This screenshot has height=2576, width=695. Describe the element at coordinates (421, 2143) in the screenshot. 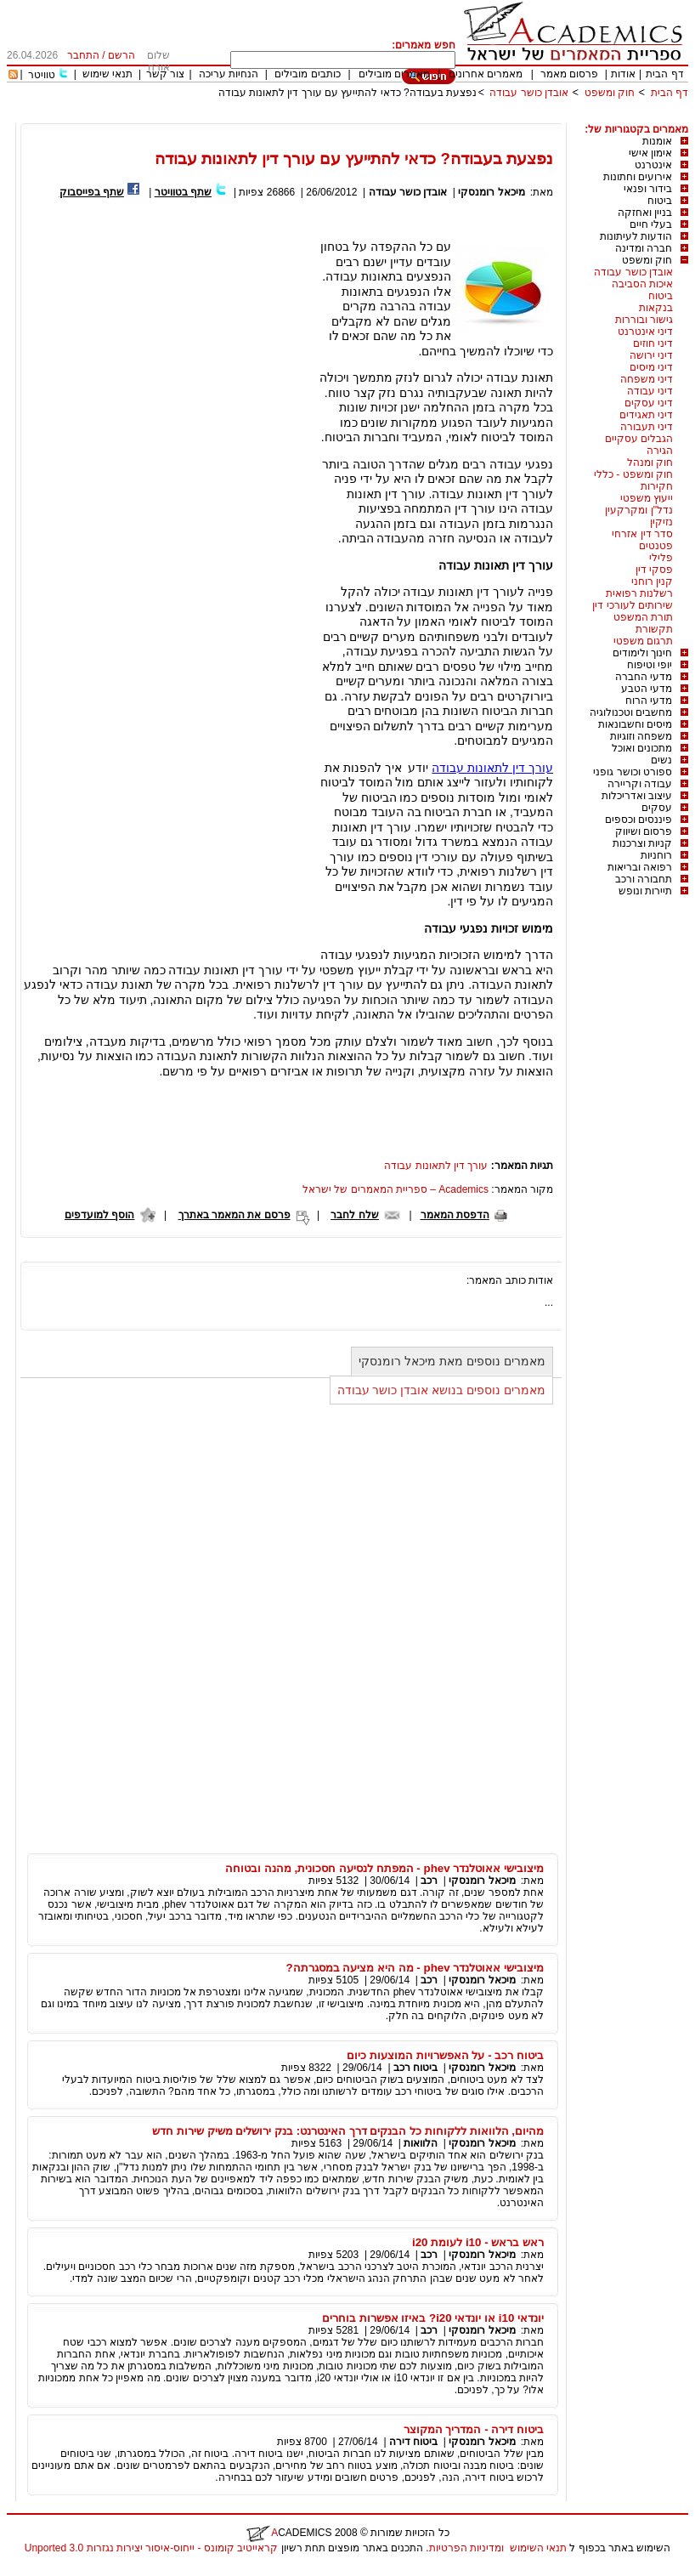

I see `הלוואות` at that location.